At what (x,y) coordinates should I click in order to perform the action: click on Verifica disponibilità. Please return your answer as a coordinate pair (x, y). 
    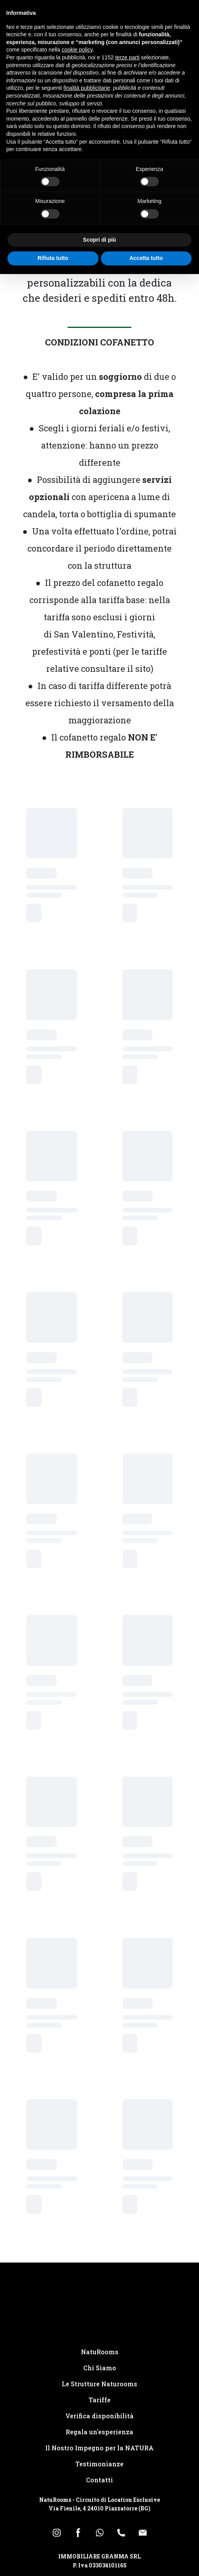
    Looking at the image, I should click on (99, 2416).